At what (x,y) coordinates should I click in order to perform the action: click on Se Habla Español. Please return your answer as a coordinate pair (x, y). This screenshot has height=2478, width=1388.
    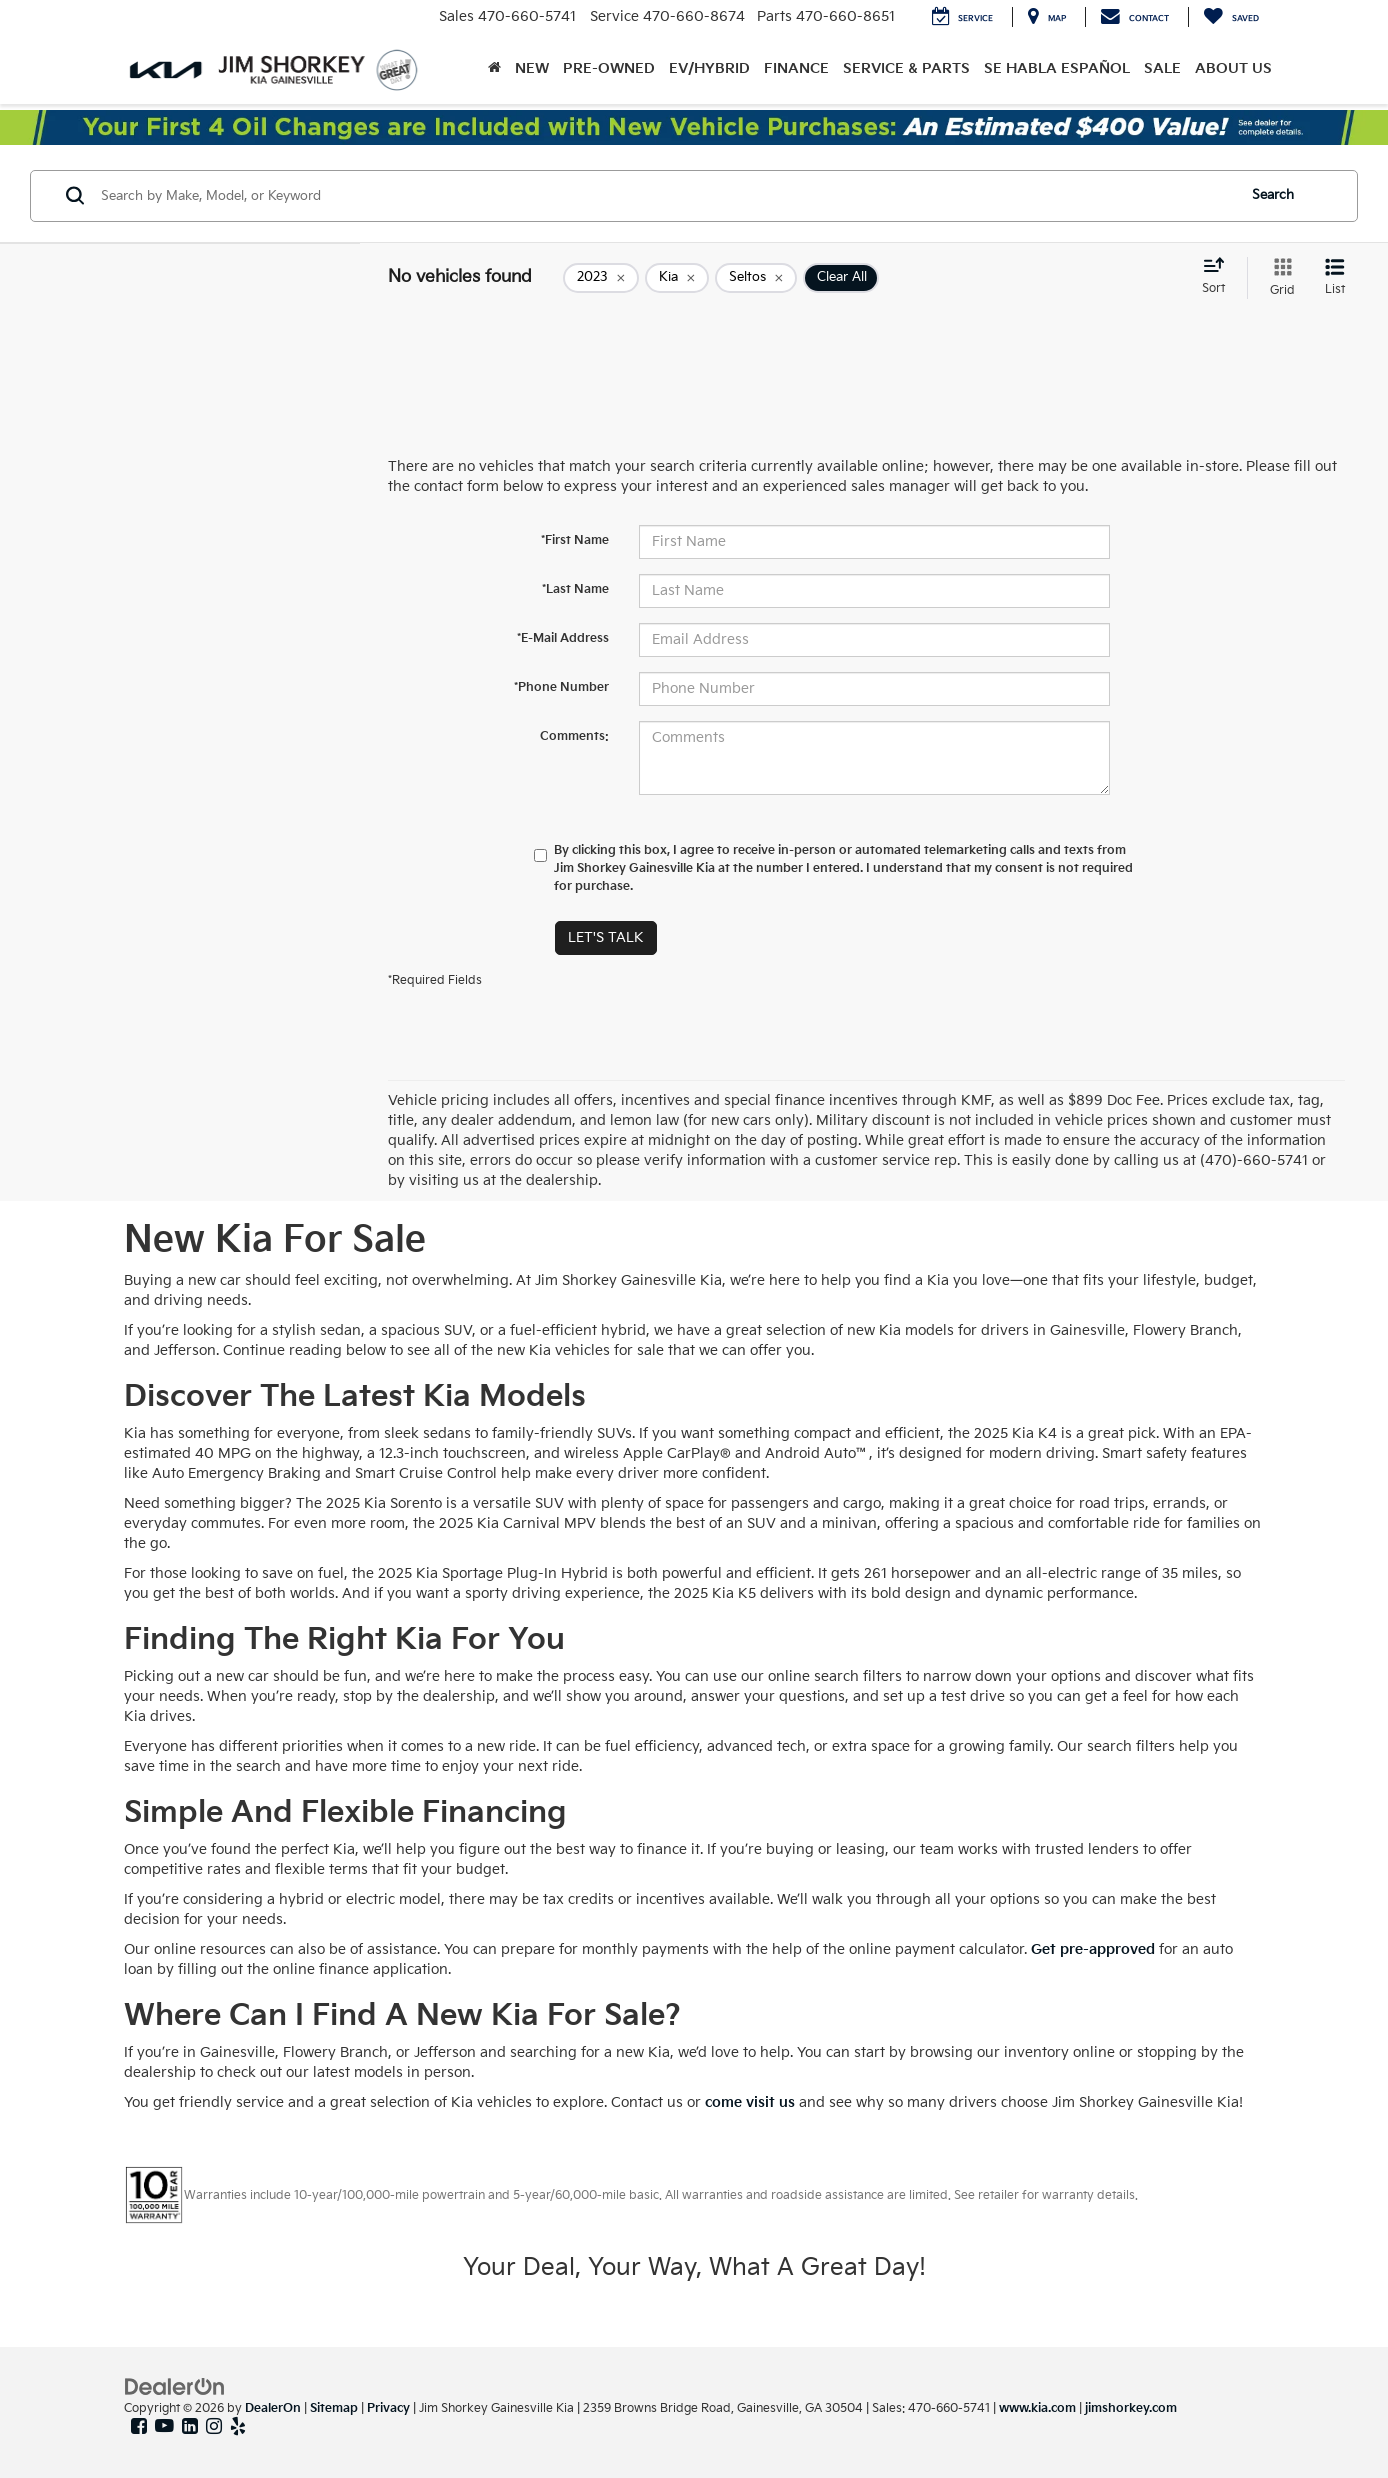
    Looking at the image, I should click on (1057, 68).